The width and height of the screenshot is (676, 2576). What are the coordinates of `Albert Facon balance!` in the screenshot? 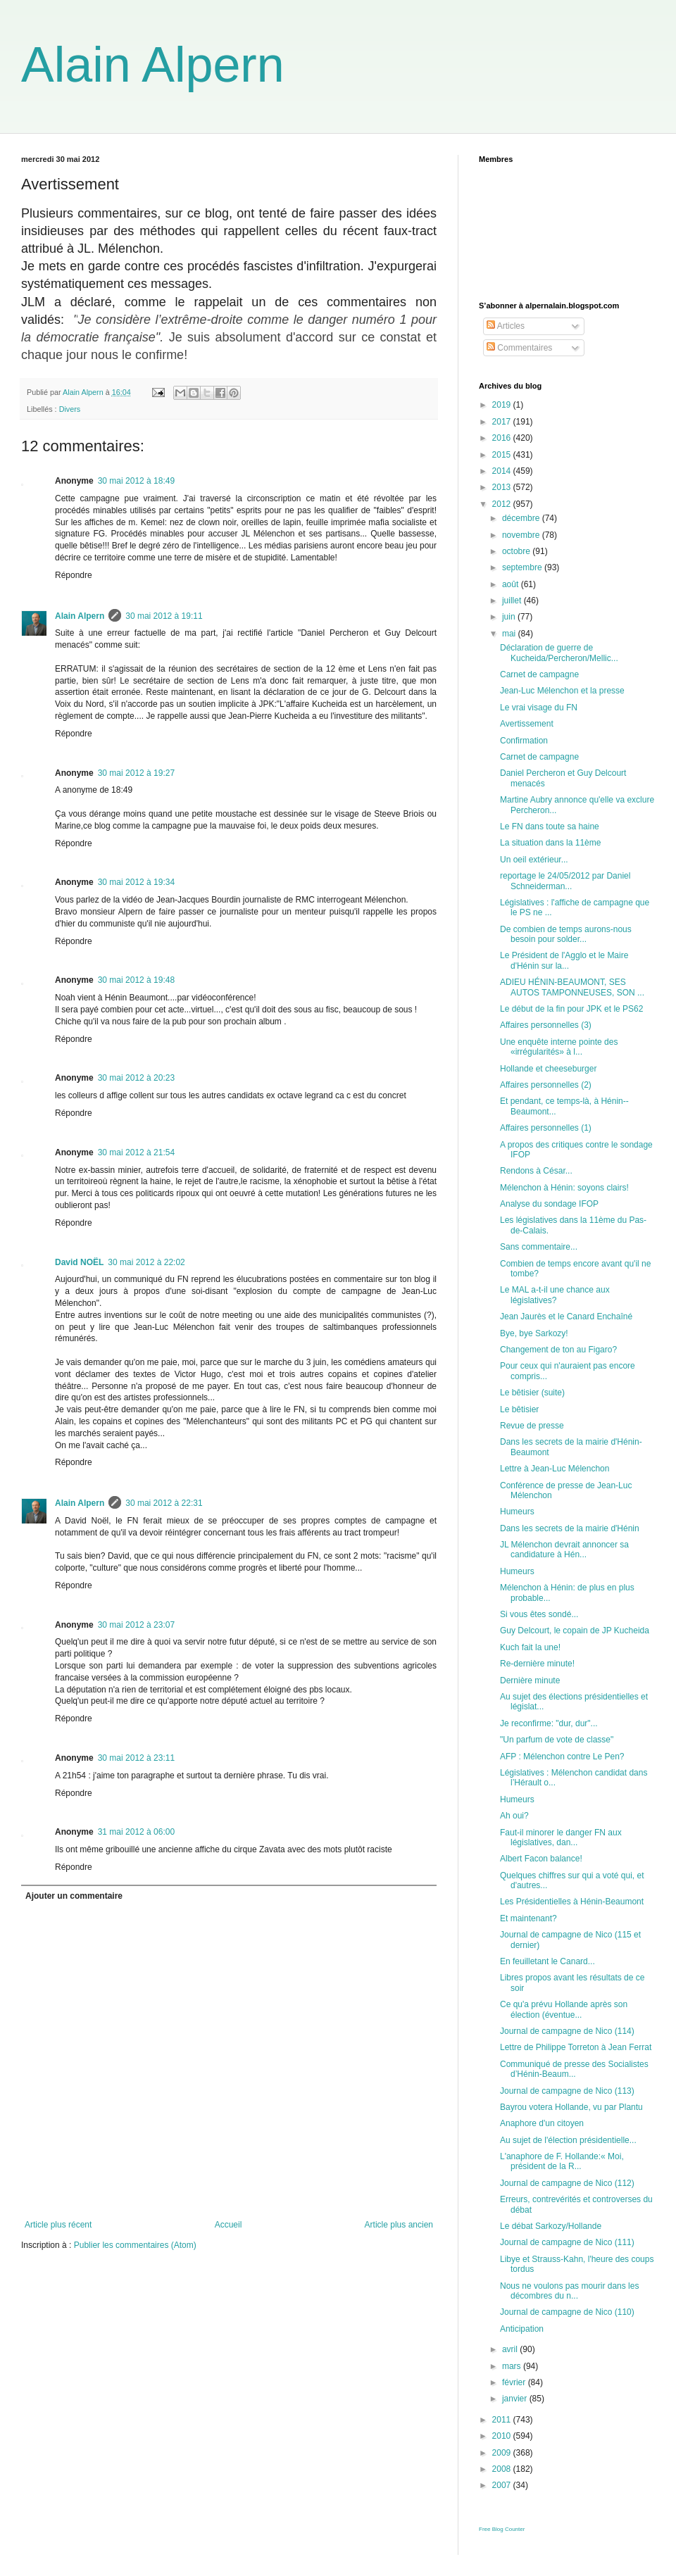 It's located at (541, 1859).